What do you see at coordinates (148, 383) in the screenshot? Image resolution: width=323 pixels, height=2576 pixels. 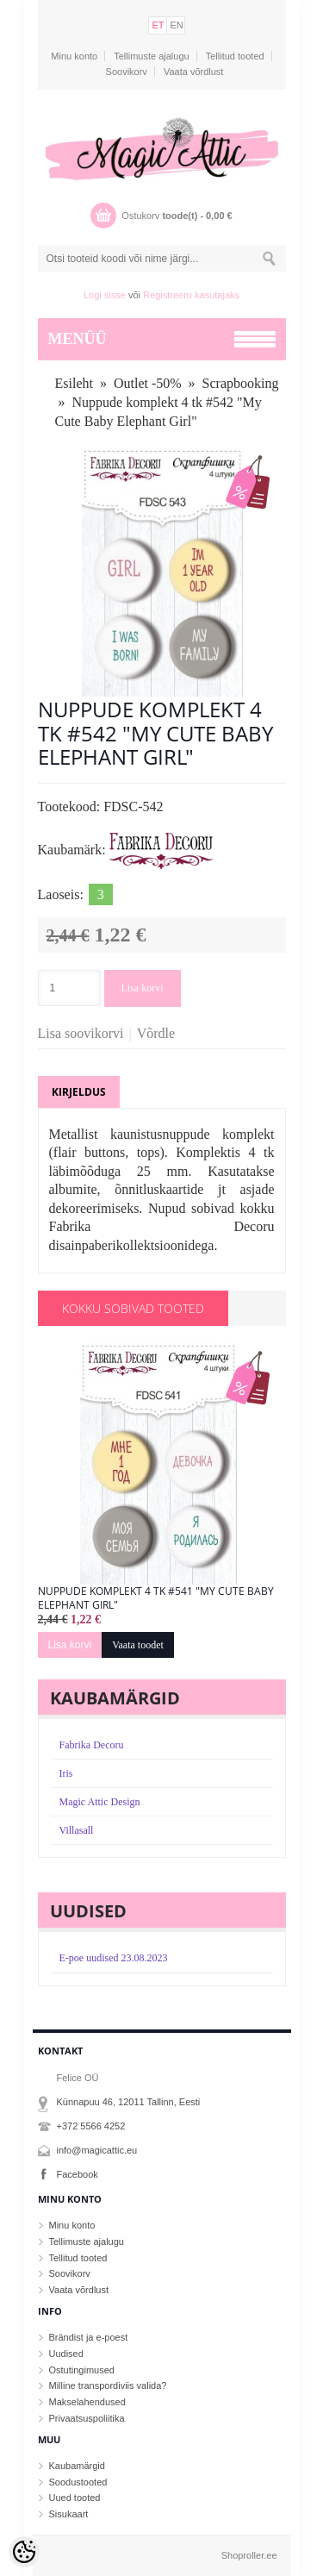 I see `Outlet -50%` at bounding box center [148, 383].